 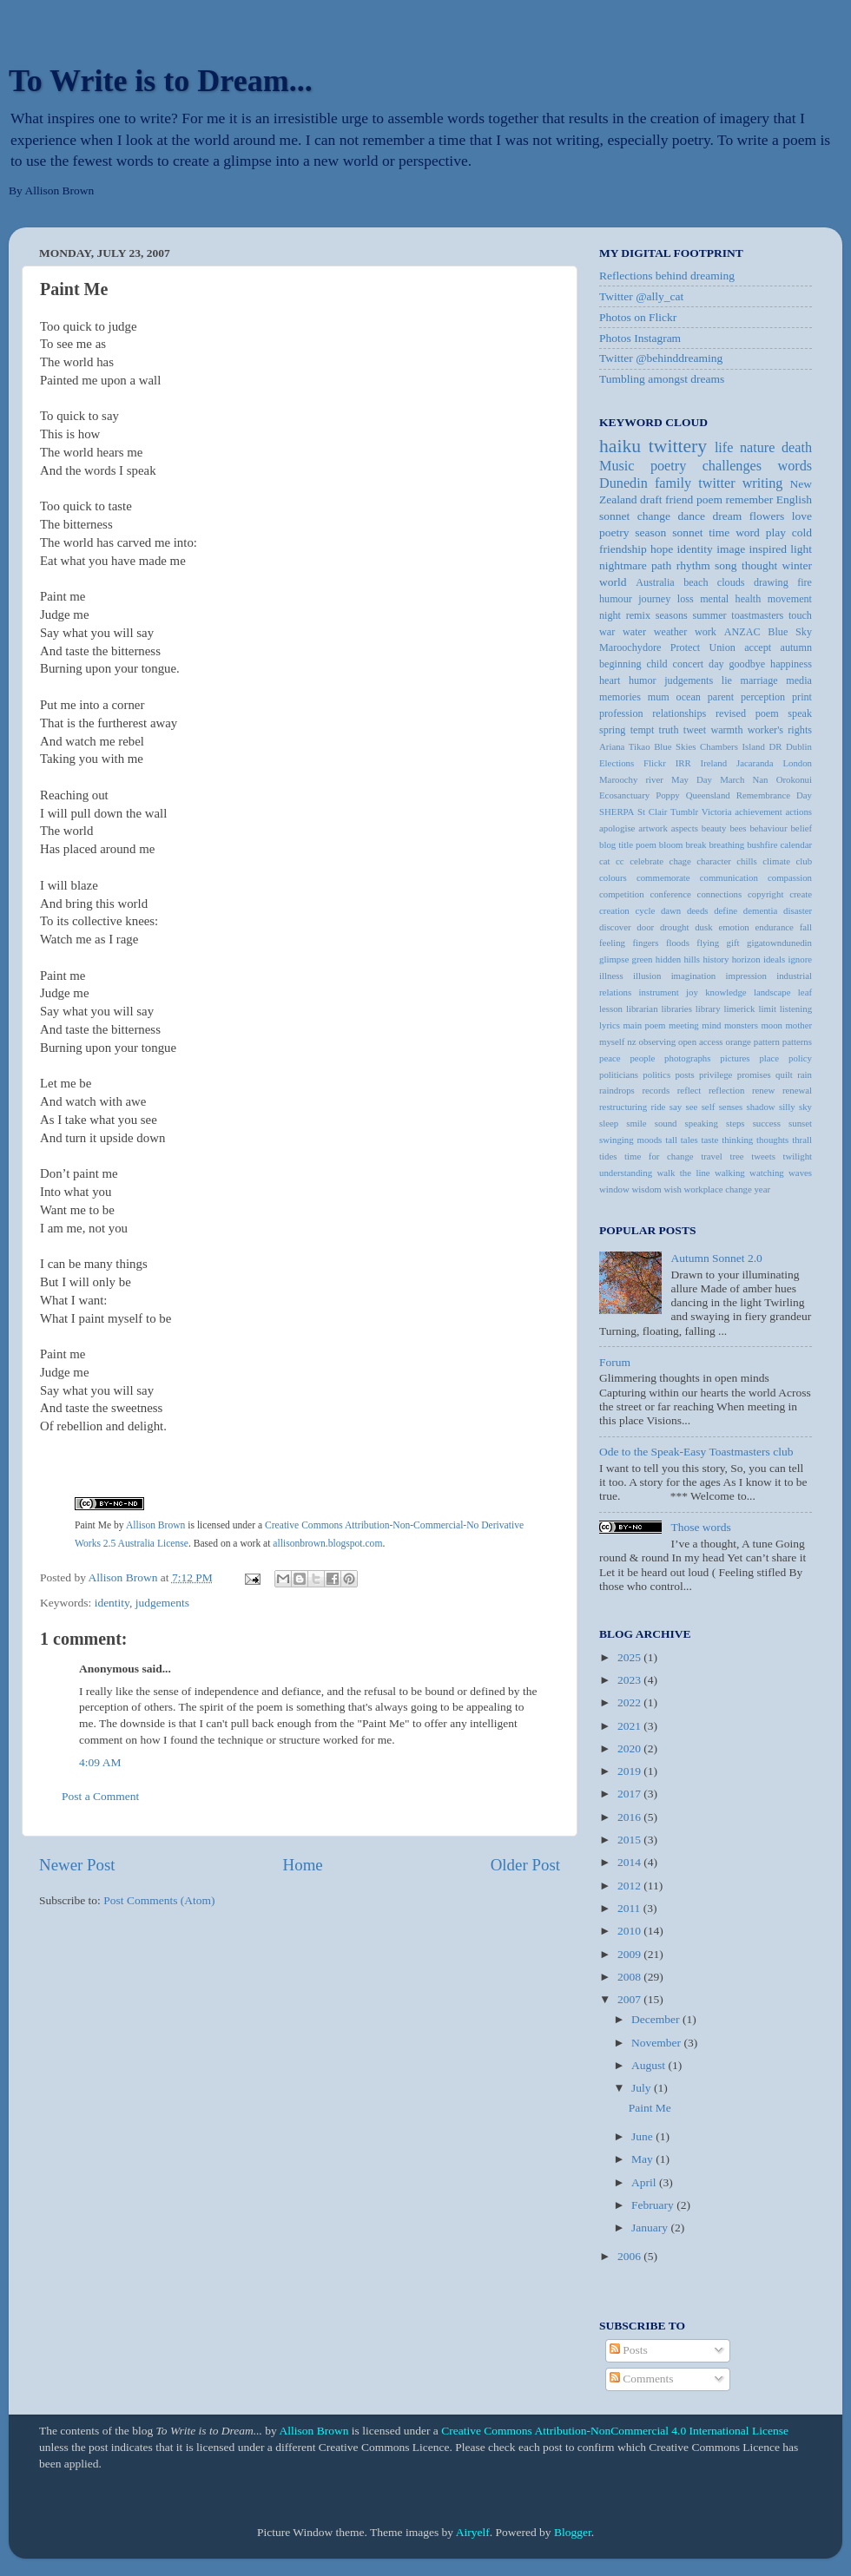 I want to click on seasons, so click(x=672, y=615).